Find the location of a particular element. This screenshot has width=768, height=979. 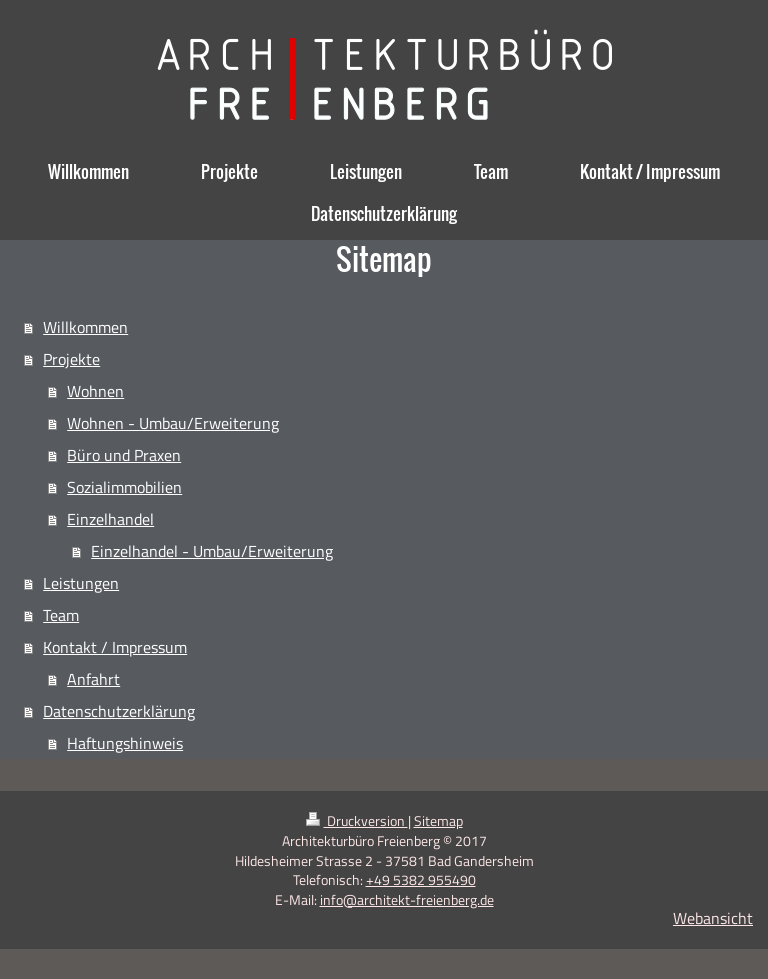

Datenschutzerklärung is located at coordinates (119, 711).